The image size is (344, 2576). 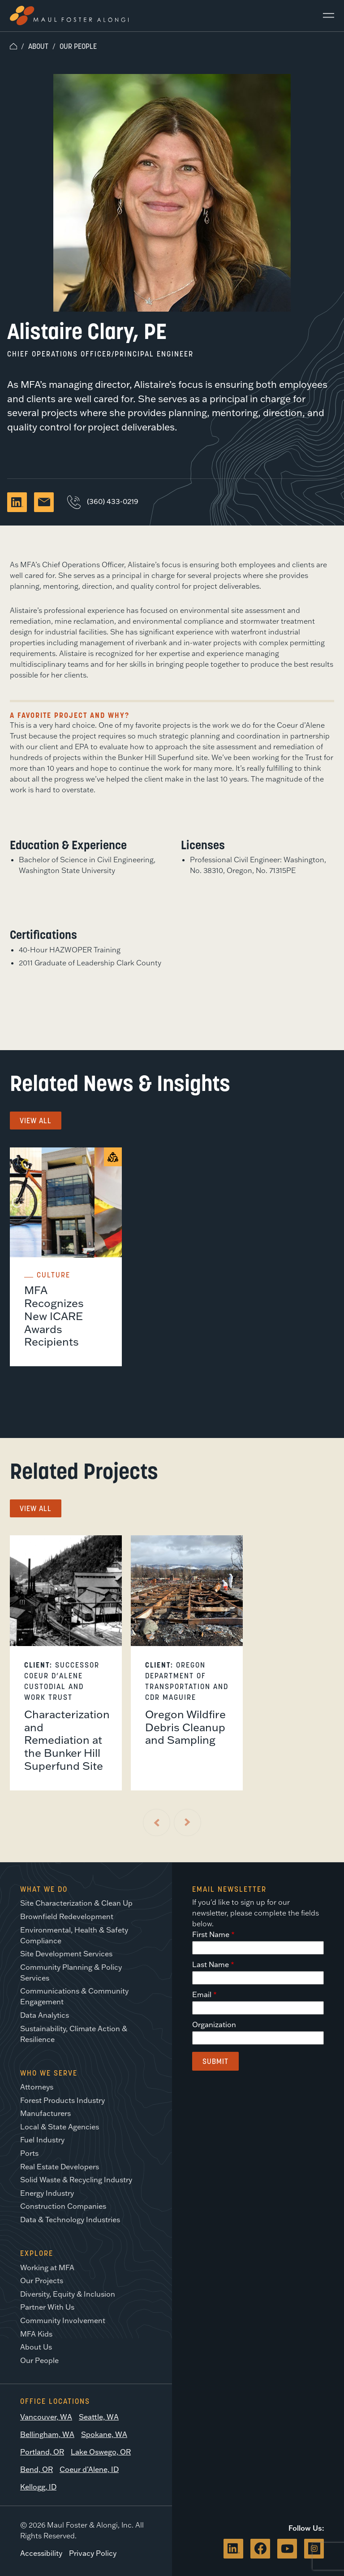 I want to click on Organization, so click(x=214, y=2024).